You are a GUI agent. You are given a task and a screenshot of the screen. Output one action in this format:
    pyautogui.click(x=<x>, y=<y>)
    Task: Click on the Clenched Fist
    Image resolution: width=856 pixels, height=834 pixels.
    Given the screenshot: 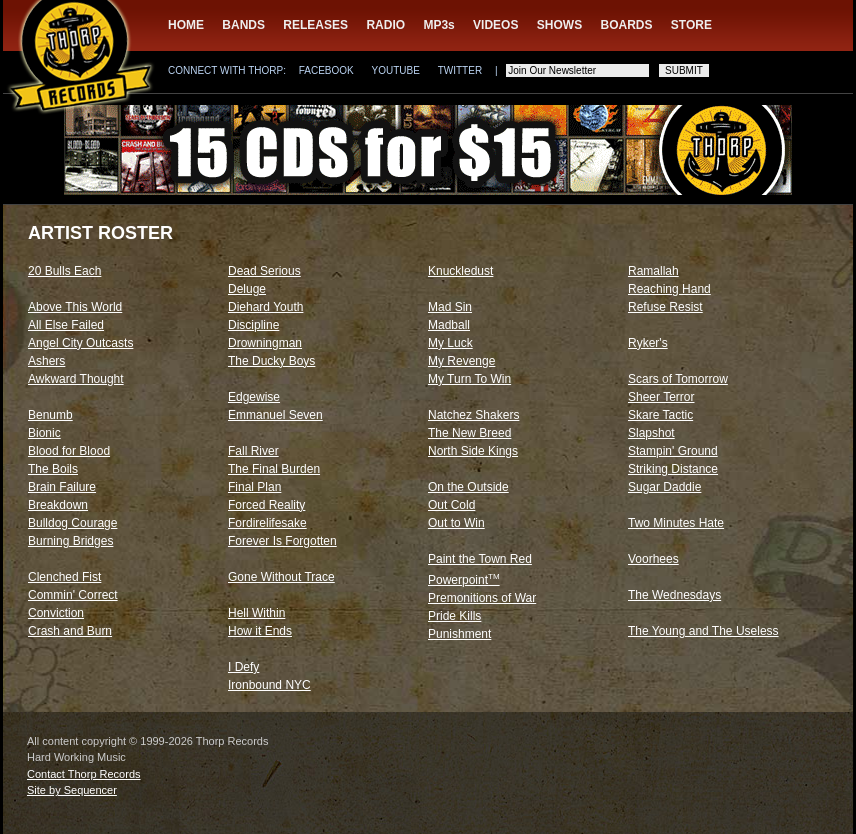 What is the action you would take?
    pyautogui.click(x=64, y=577)
    